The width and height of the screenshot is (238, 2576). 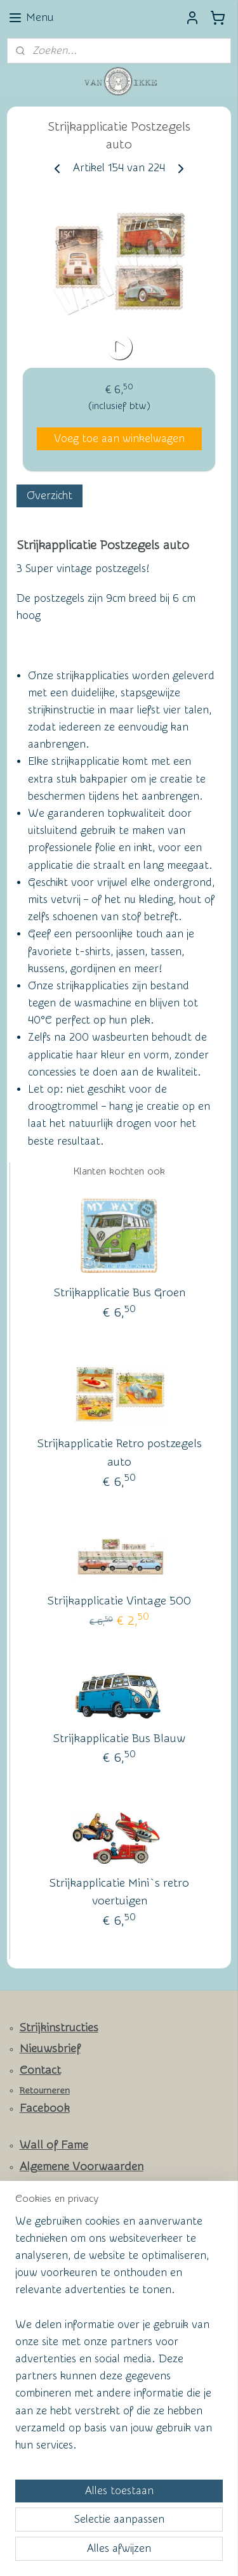 What do you see at coordinates (54, 2145) in the screenshot?
I see `Wall of Fame` at bounding box center [54, 2145].